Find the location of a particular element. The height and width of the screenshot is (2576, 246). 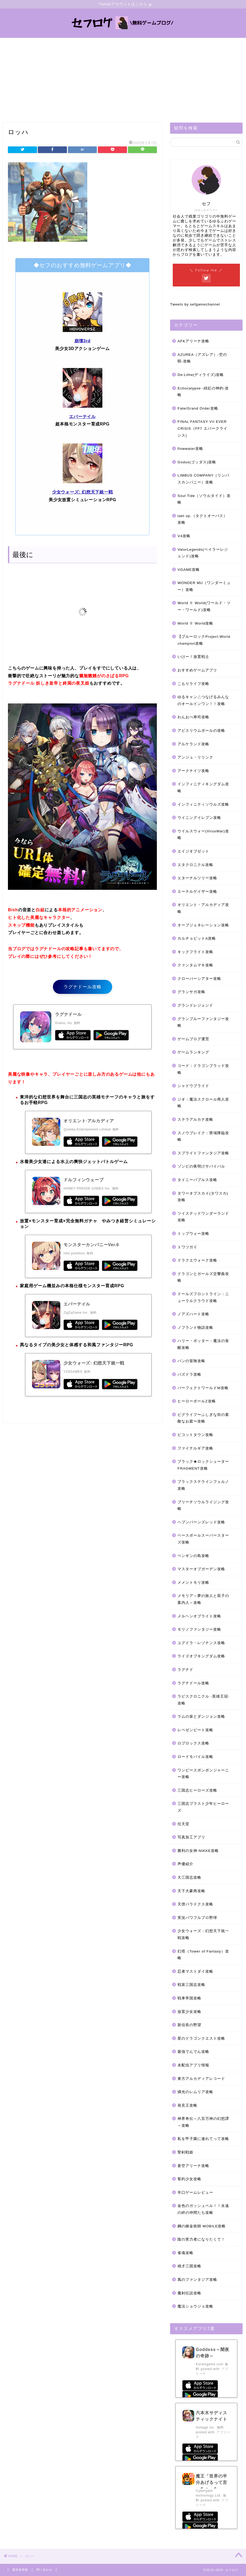

FINAL FANTASY VII EVER CRISIS（FF7 エバークライシス) is located at coordinates (202, 428).